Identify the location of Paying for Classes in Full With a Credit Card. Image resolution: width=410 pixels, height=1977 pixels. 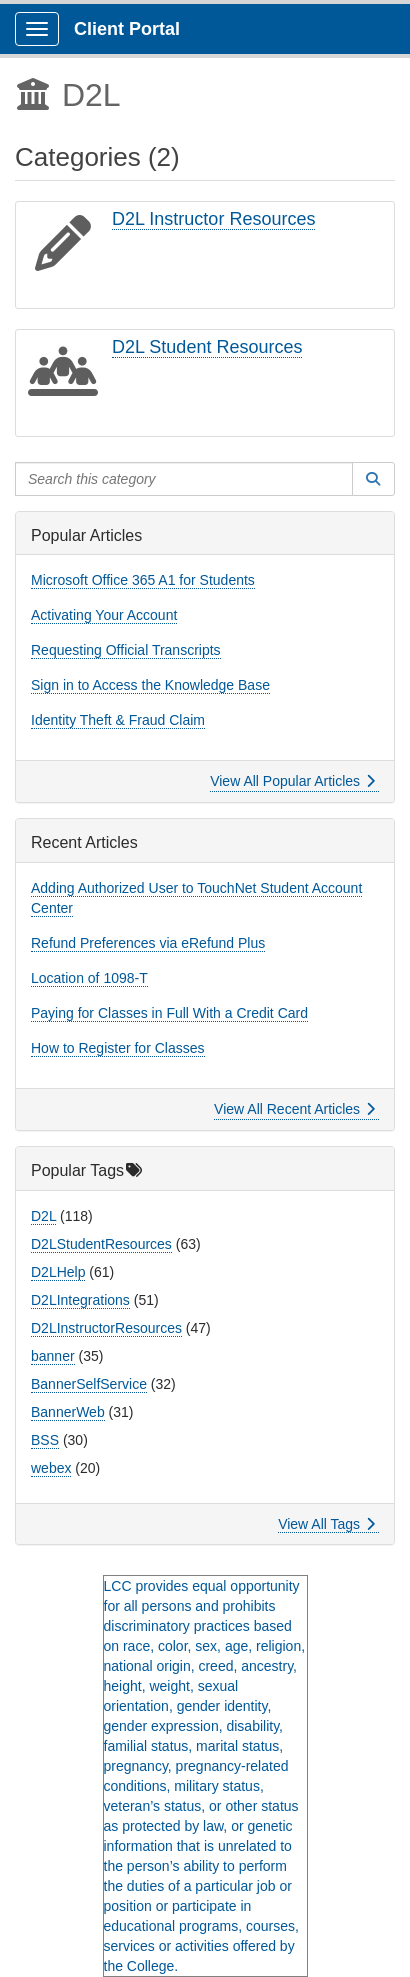
(169, 1013).